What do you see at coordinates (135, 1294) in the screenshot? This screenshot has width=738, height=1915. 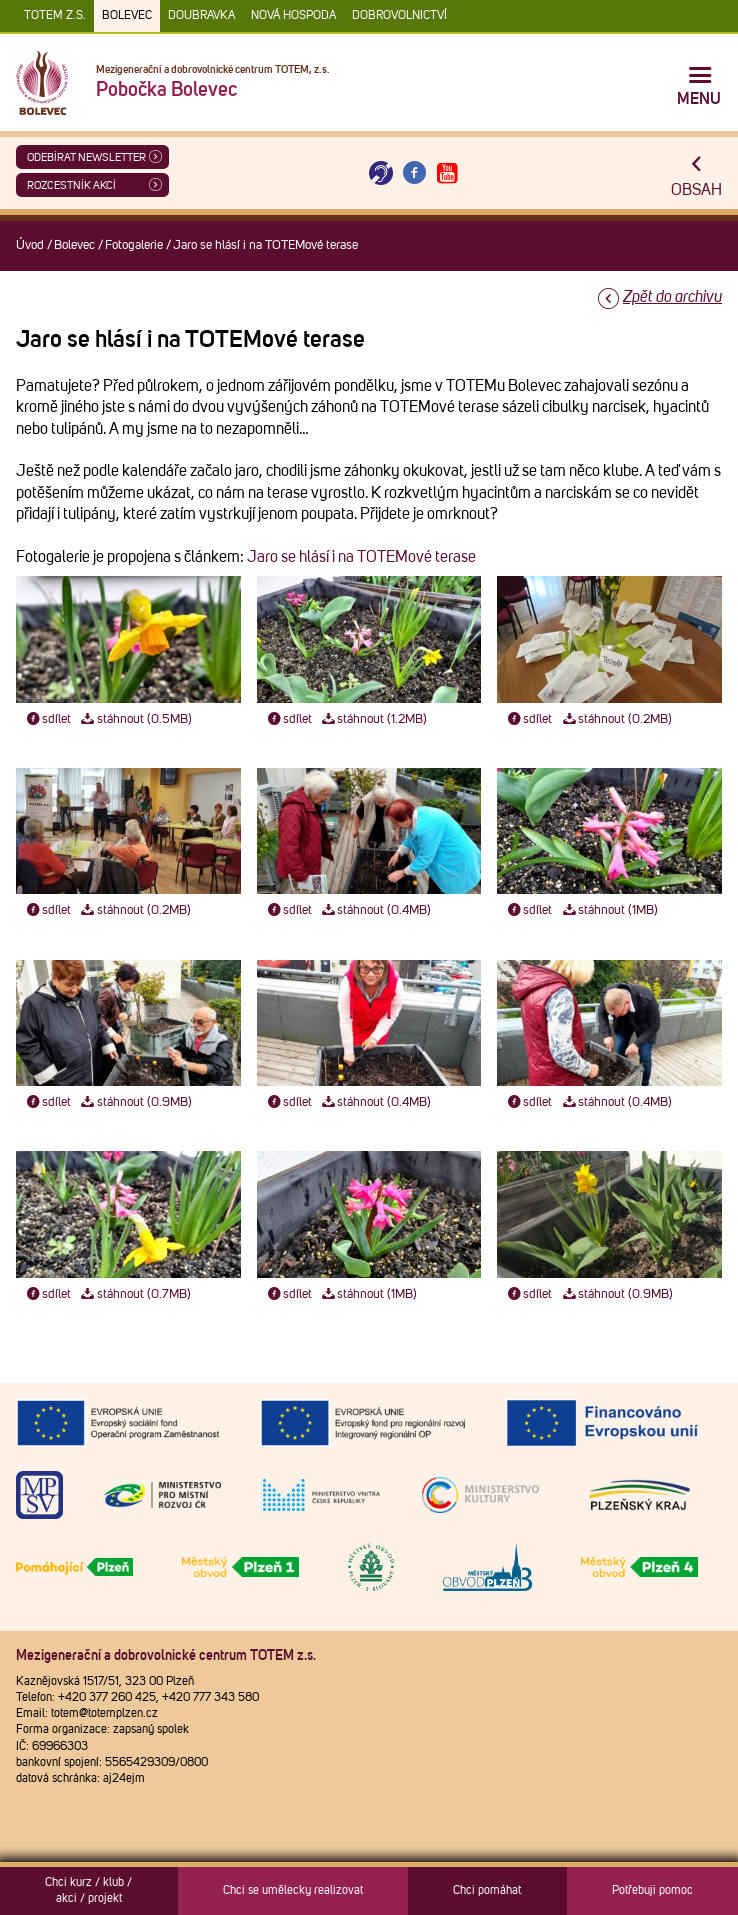 I see `stáhnout (0.7MB)` at bounding box center [135, 1294].